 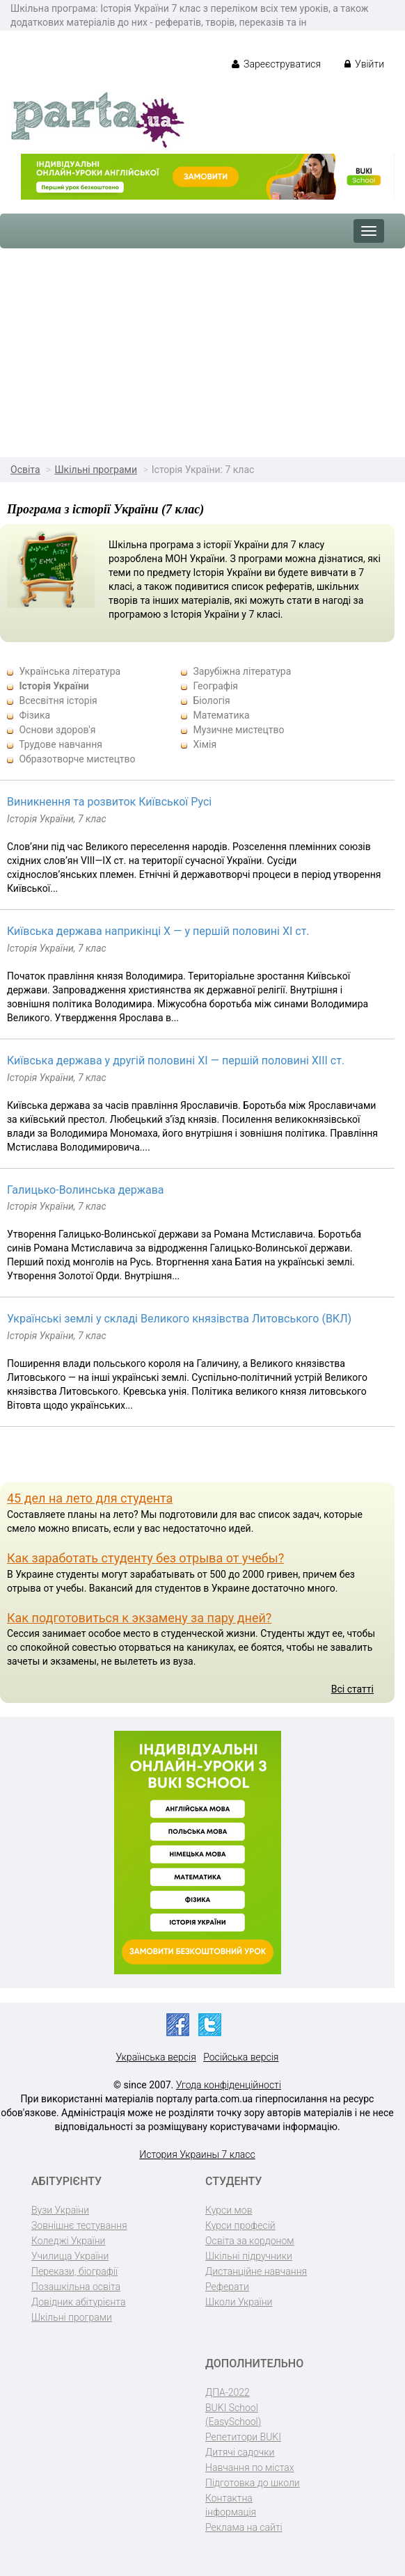 I want to click on Музичне мистецтво, so click(x=238, y=729).